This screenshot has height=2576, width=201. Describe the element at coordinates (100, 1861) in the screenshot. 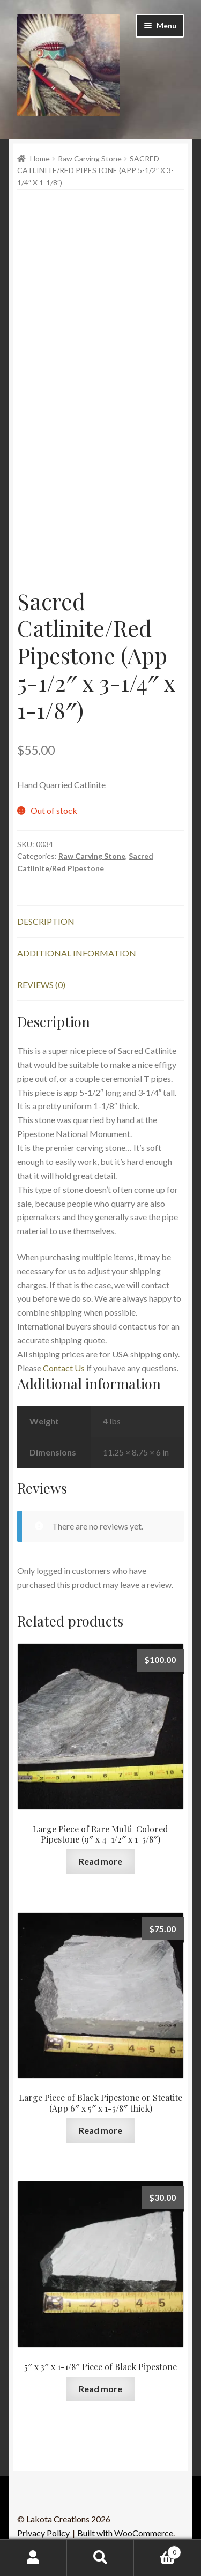

I see `Read more [Read more about “Large Piece of Rare Multi-Colored Pipestone (9" x 4-1/2" x 1-5/8")”]` at that location.